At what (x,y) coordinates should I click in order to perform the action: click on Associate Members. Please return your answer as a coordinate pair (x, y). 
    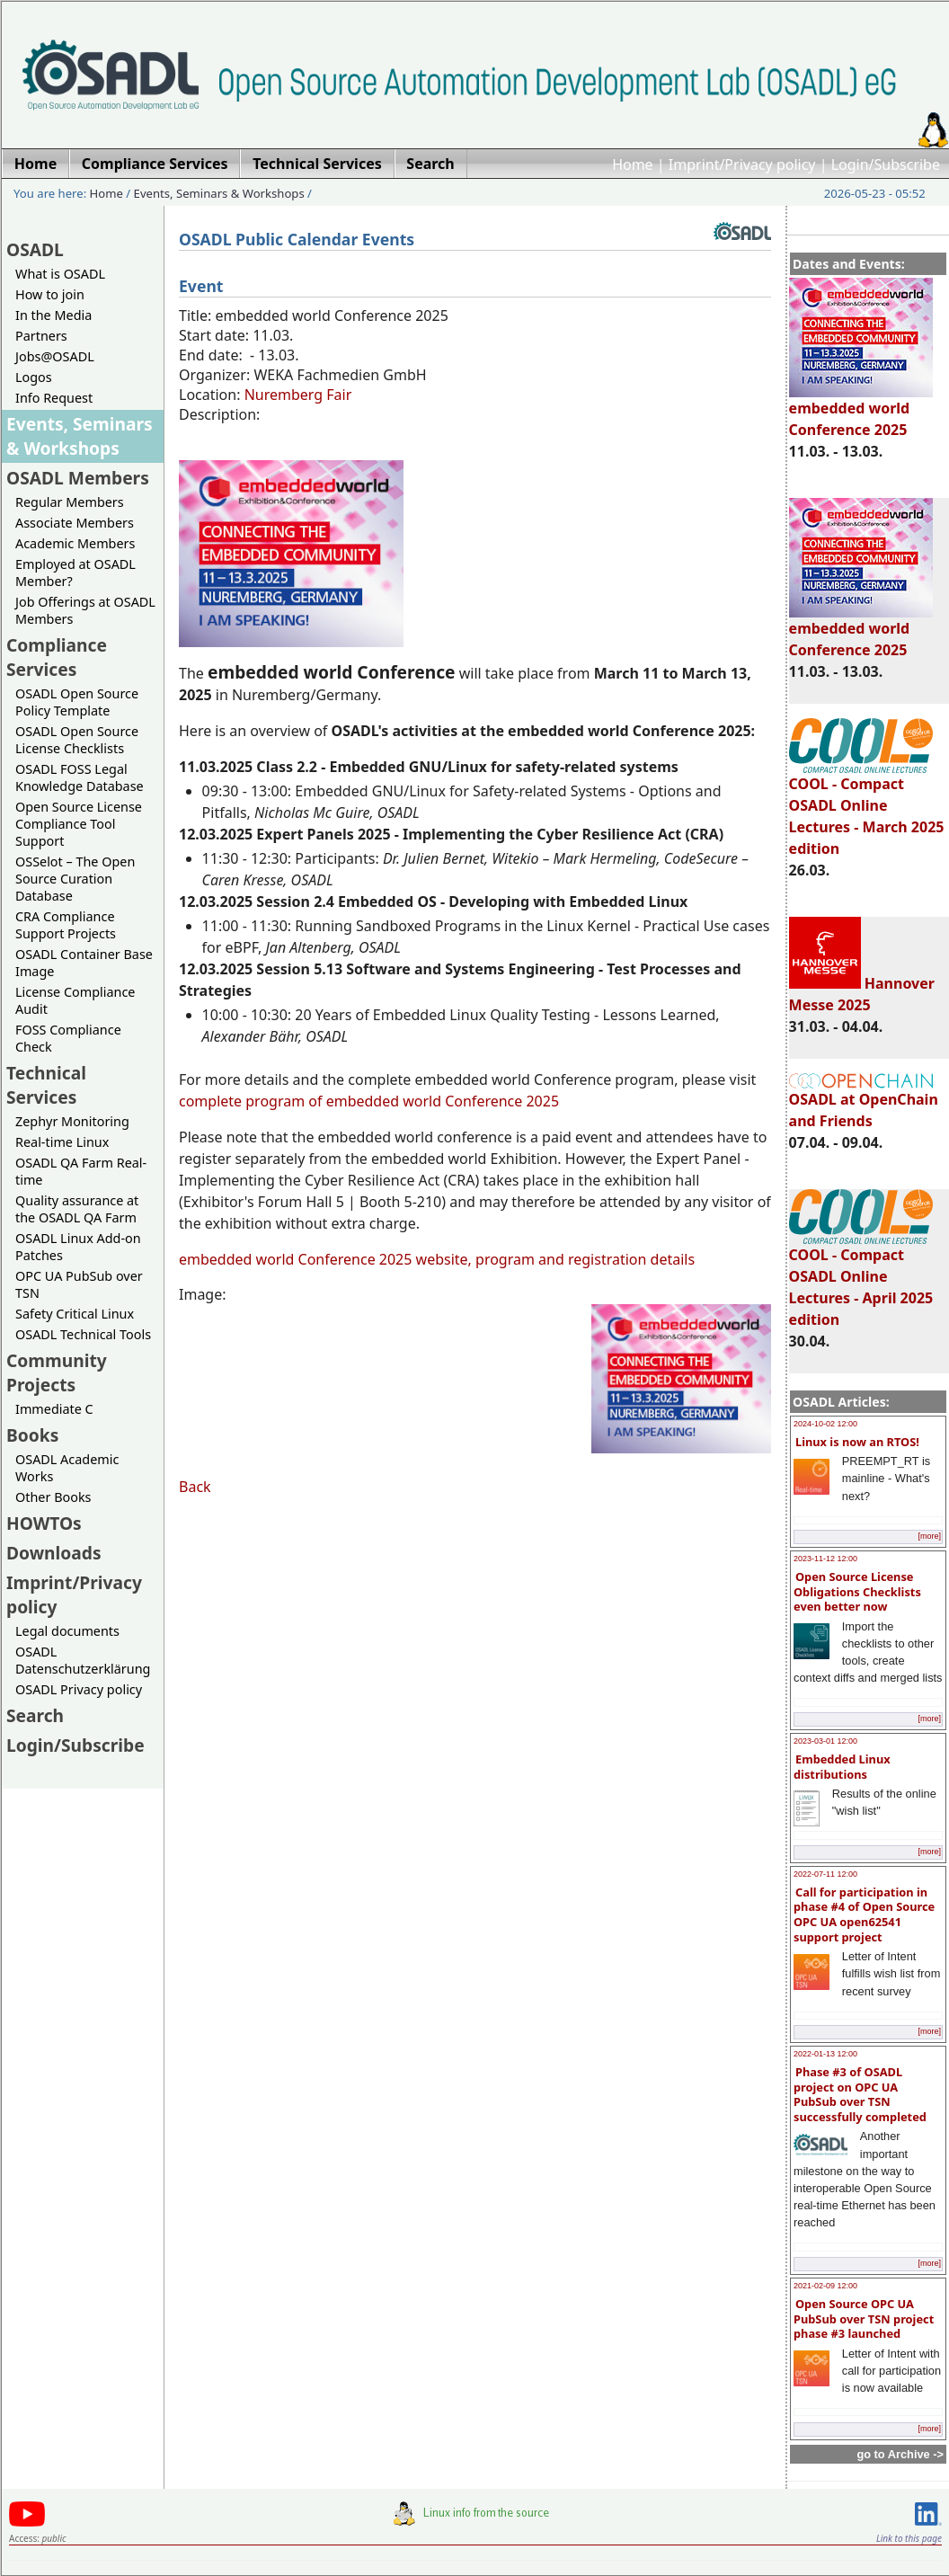
    Looking at the image, I should click on (74, 522).